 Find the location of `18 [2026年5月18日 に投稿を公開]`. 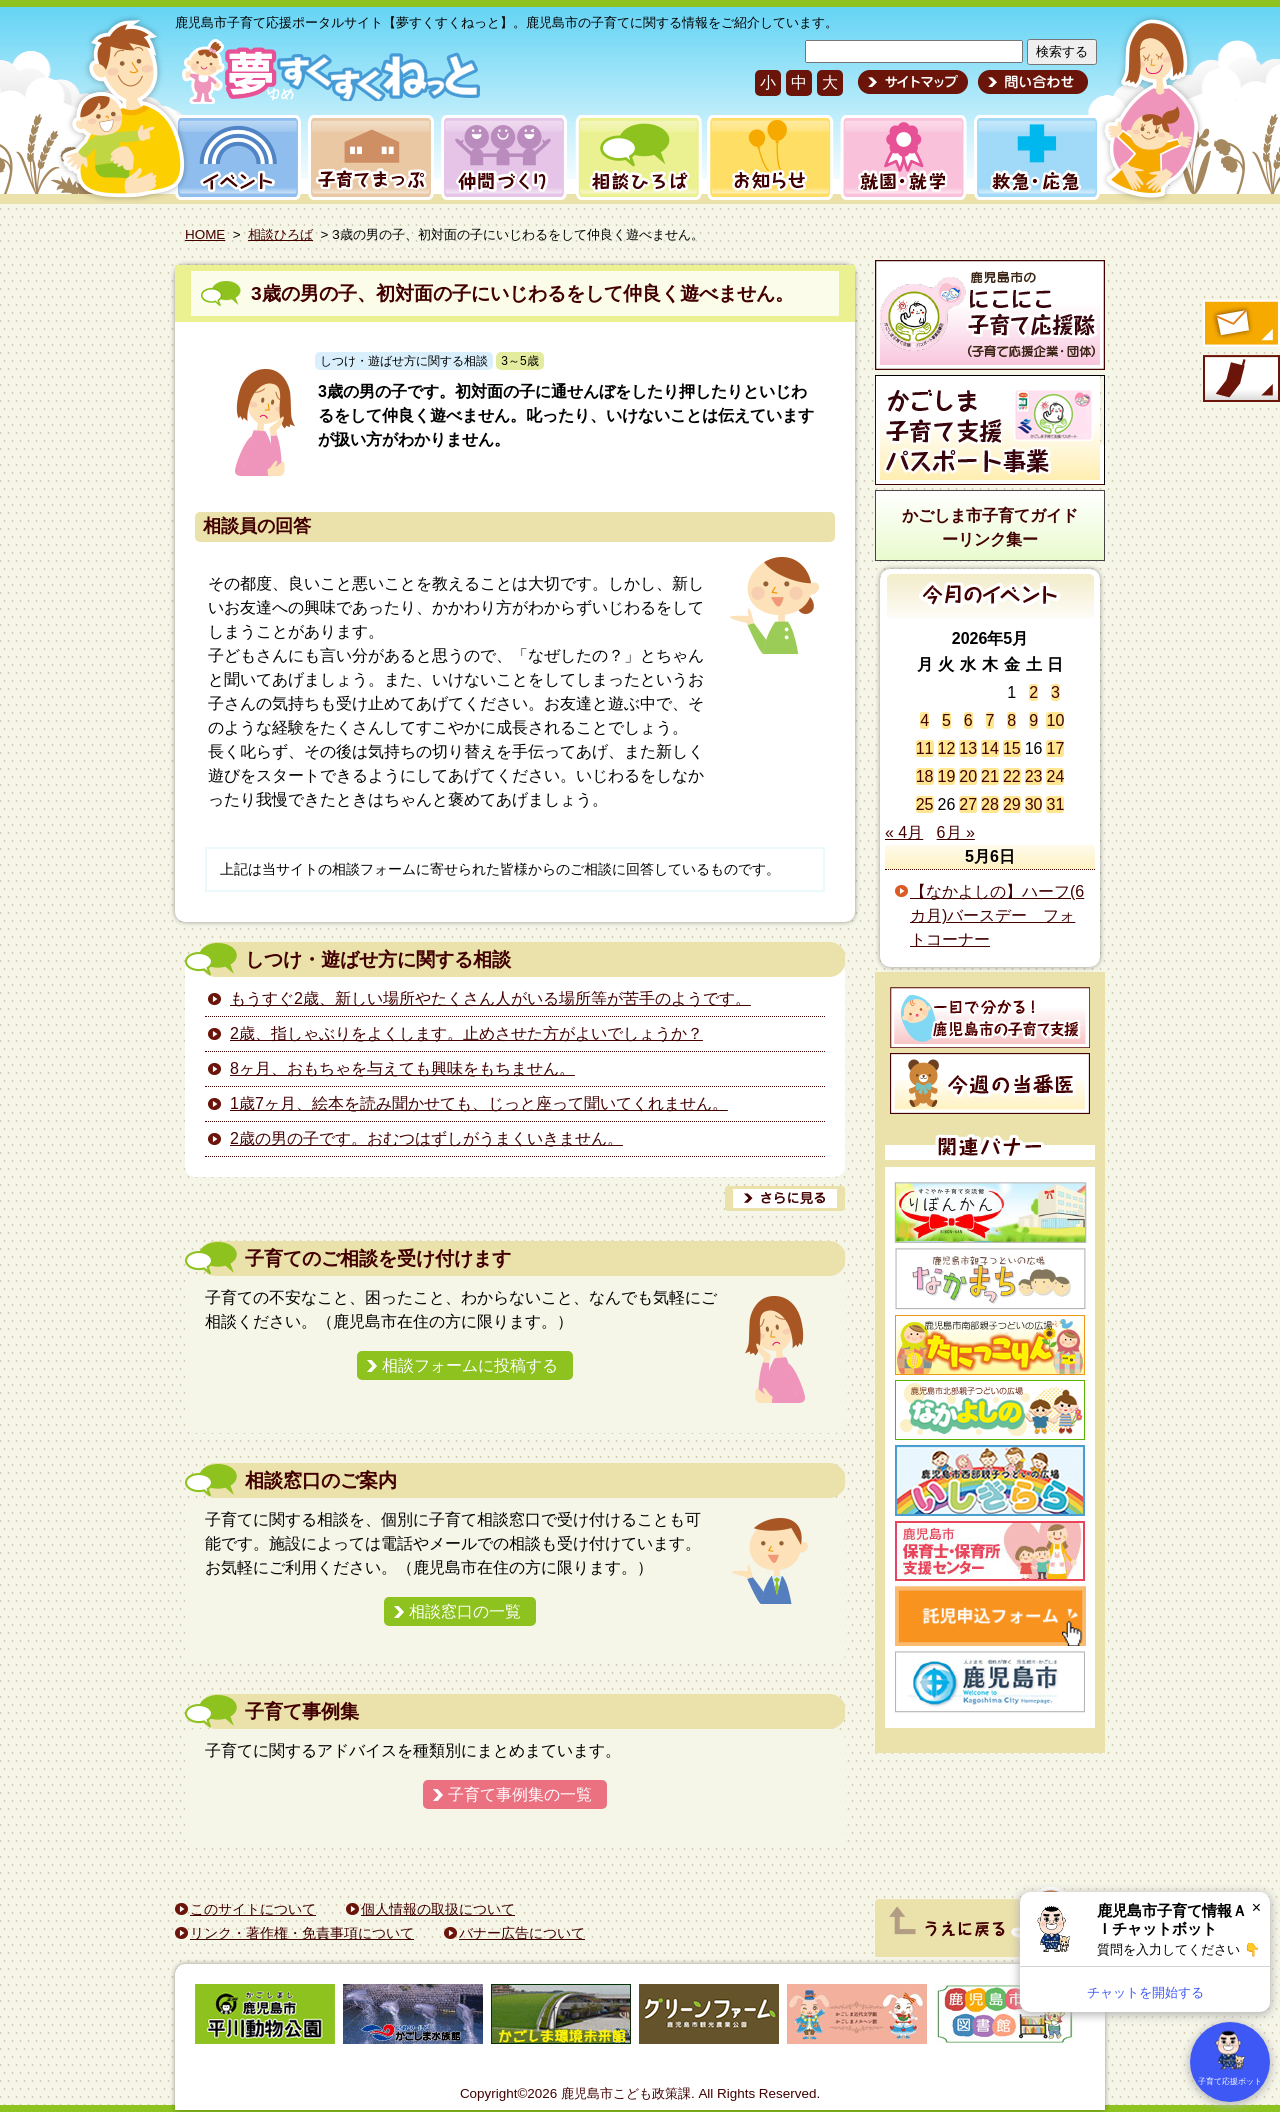

18 [2026年5月18日 に投稿を公開] is located at coordinates (925, 776).